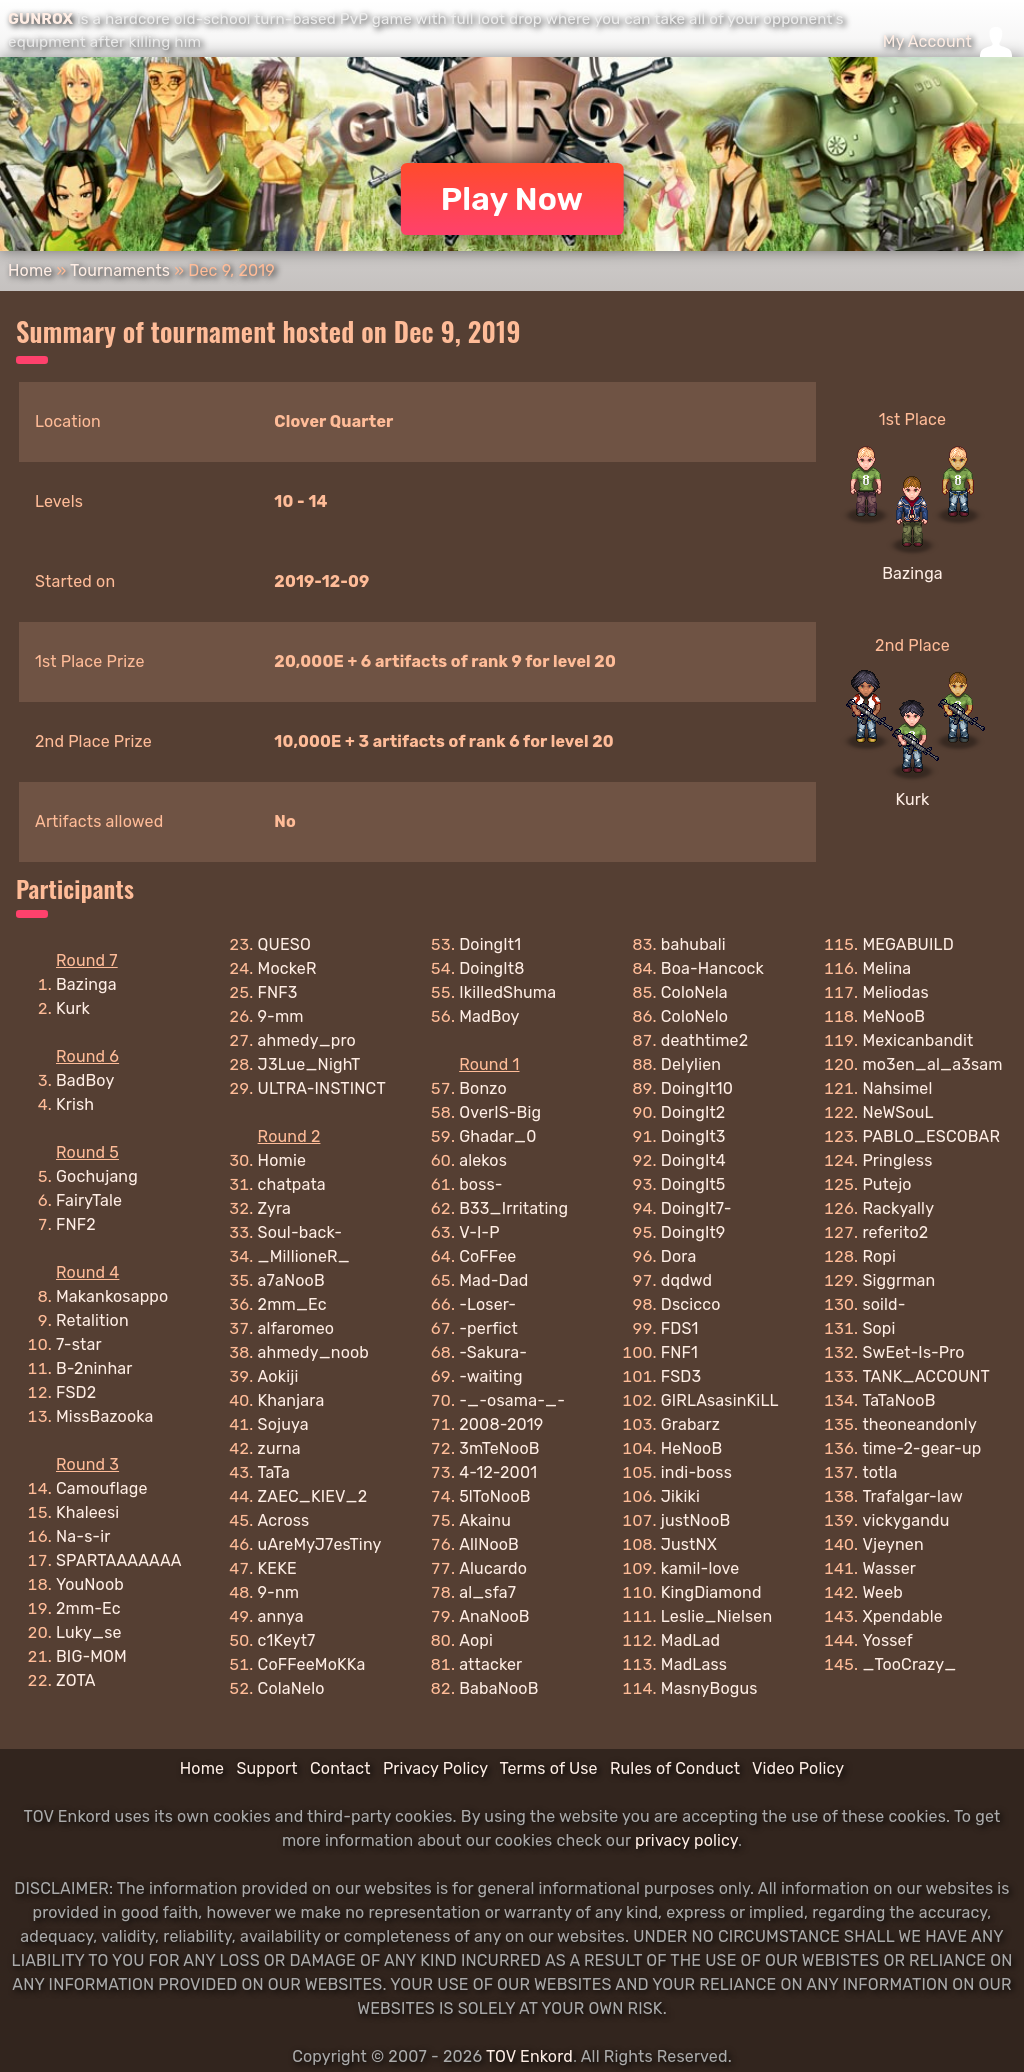 Image resolution: width=1024 pixels, height=2072 pixels. I want to click on -waiting, so click(490, 1376).